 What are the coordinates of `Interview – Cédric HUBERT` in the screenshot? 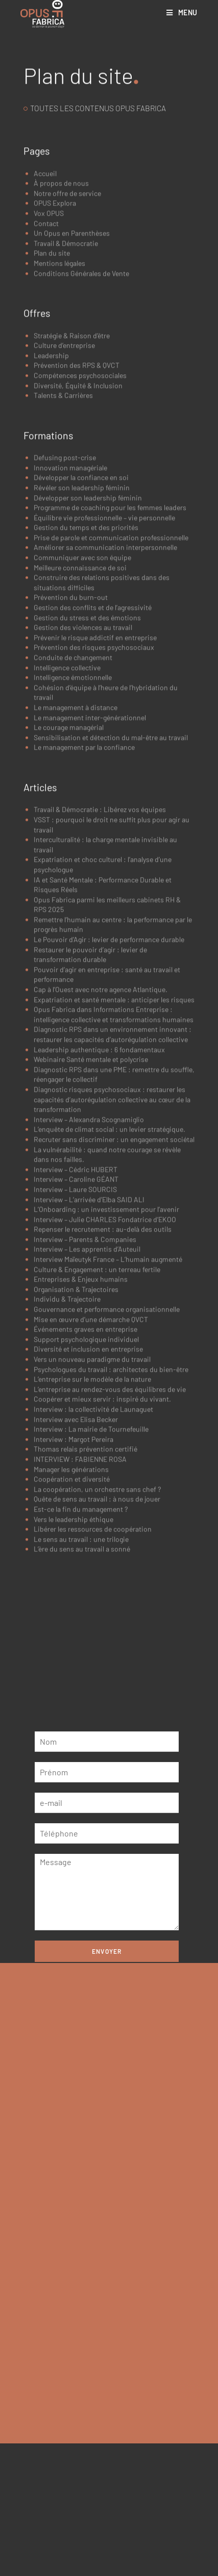 It's located at (75, 1323).